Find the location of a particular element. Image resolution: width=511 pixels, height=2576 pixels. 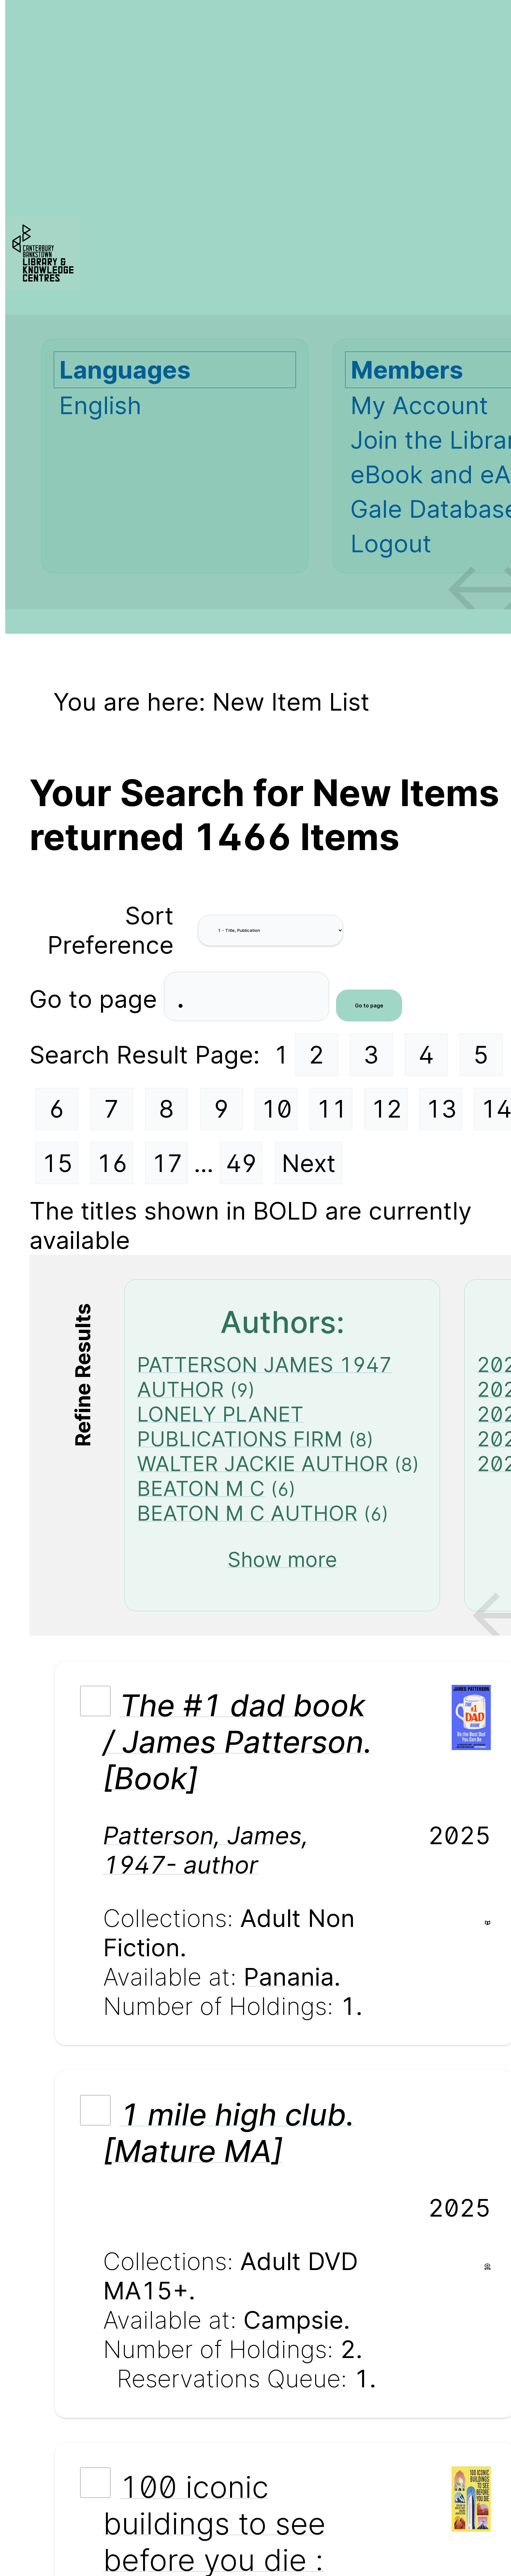

12 is located at coordinates (386, 1108).